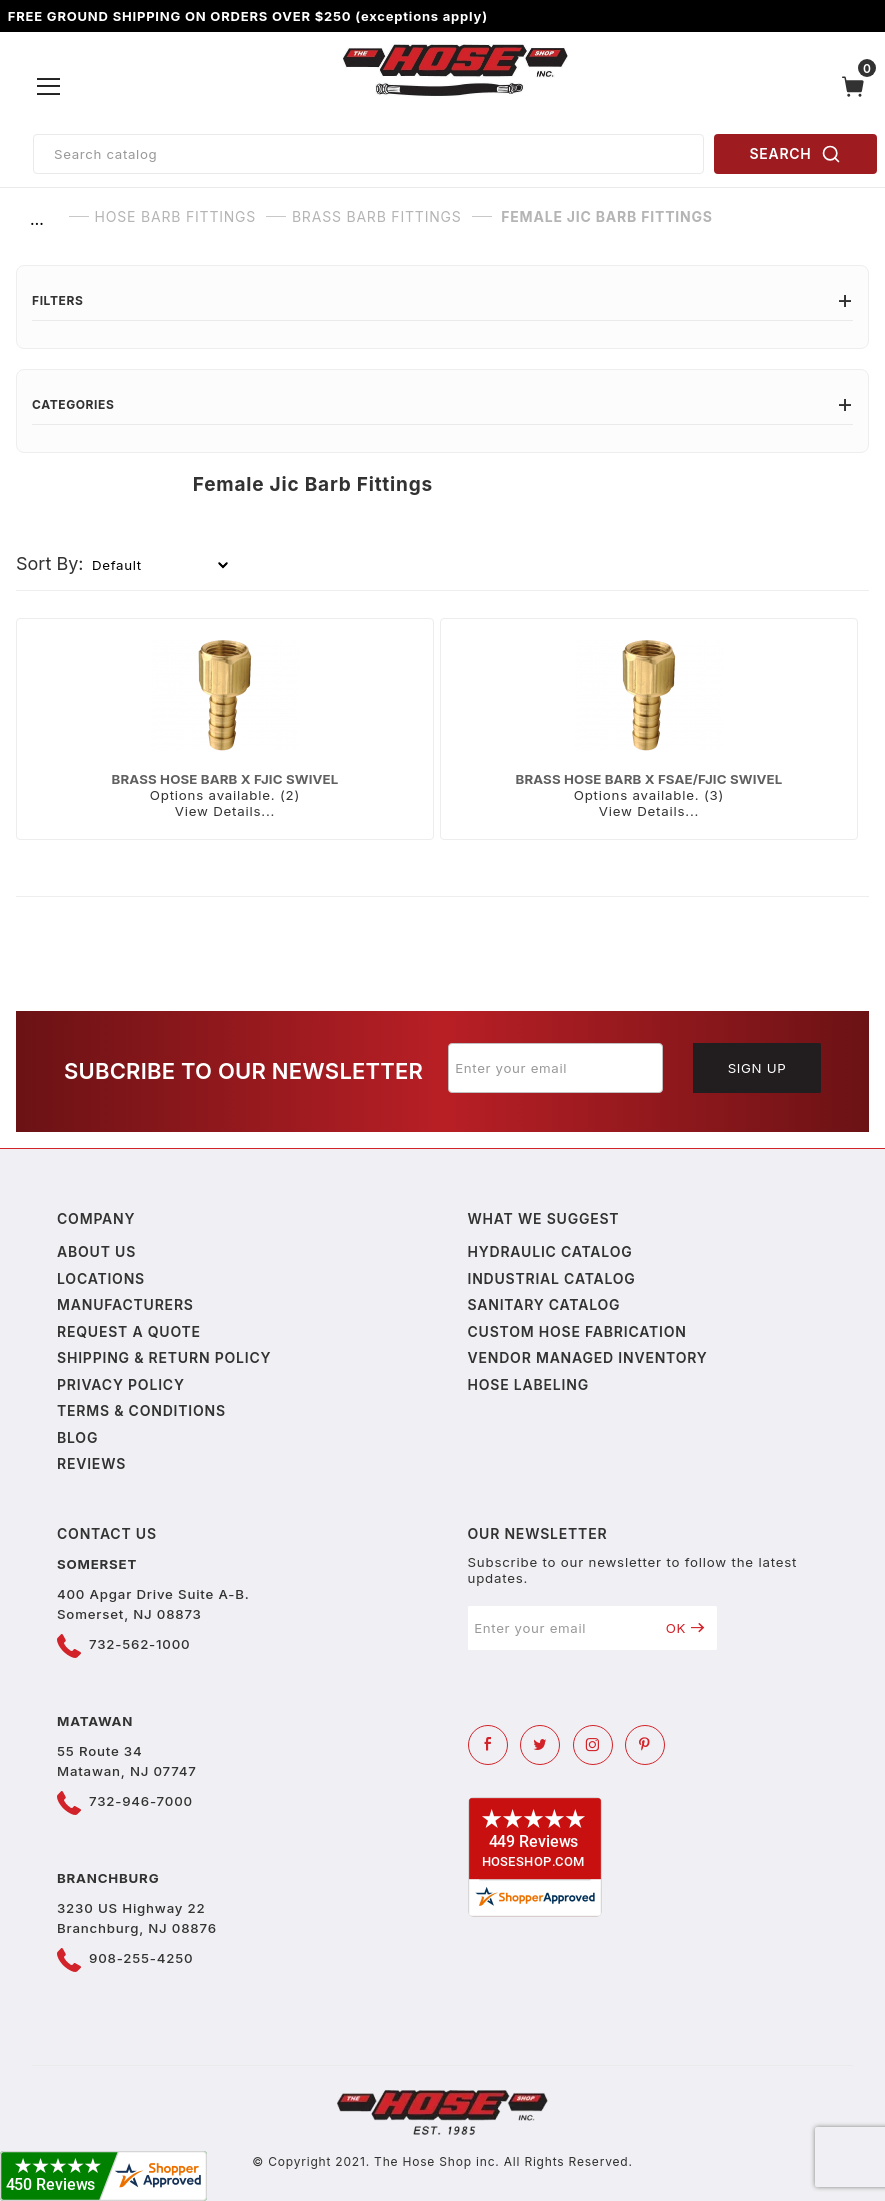 The image size is (885, 2201). Describe the element at coordinates (77, 1437) in the screenshot. I see `Blog` at that location.